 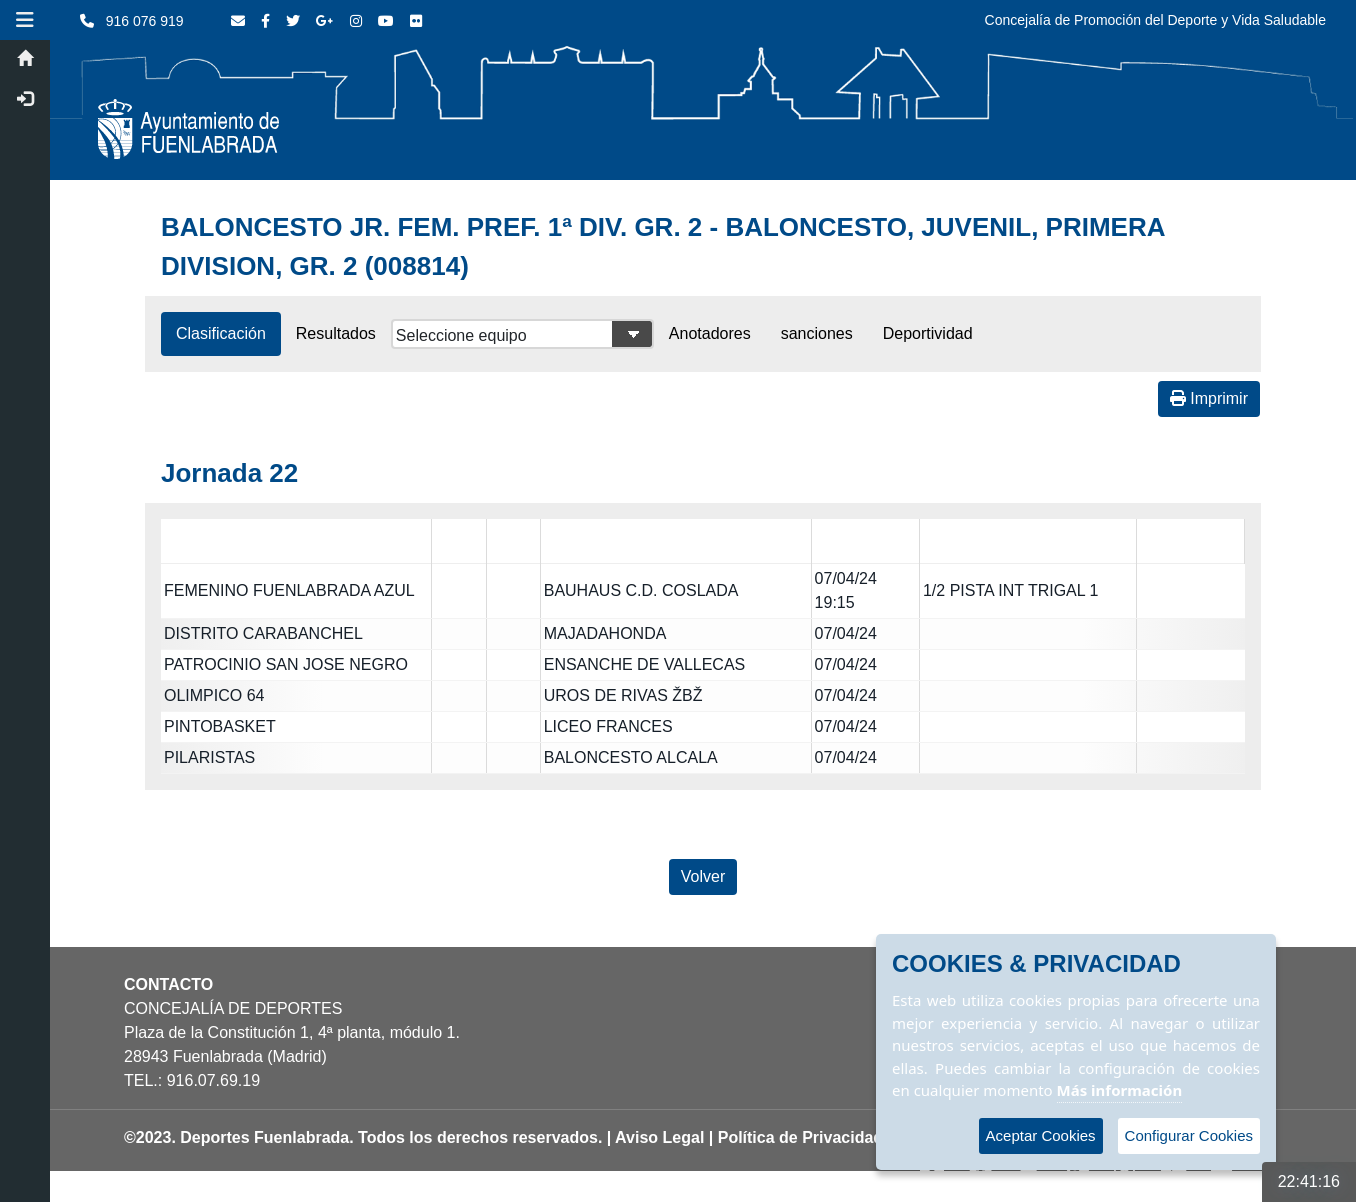 What do you see at coordinates (703, 876) in the screenshot?
I see `Volver [Volver a la página anterior]` at bounding box center [703, 876].